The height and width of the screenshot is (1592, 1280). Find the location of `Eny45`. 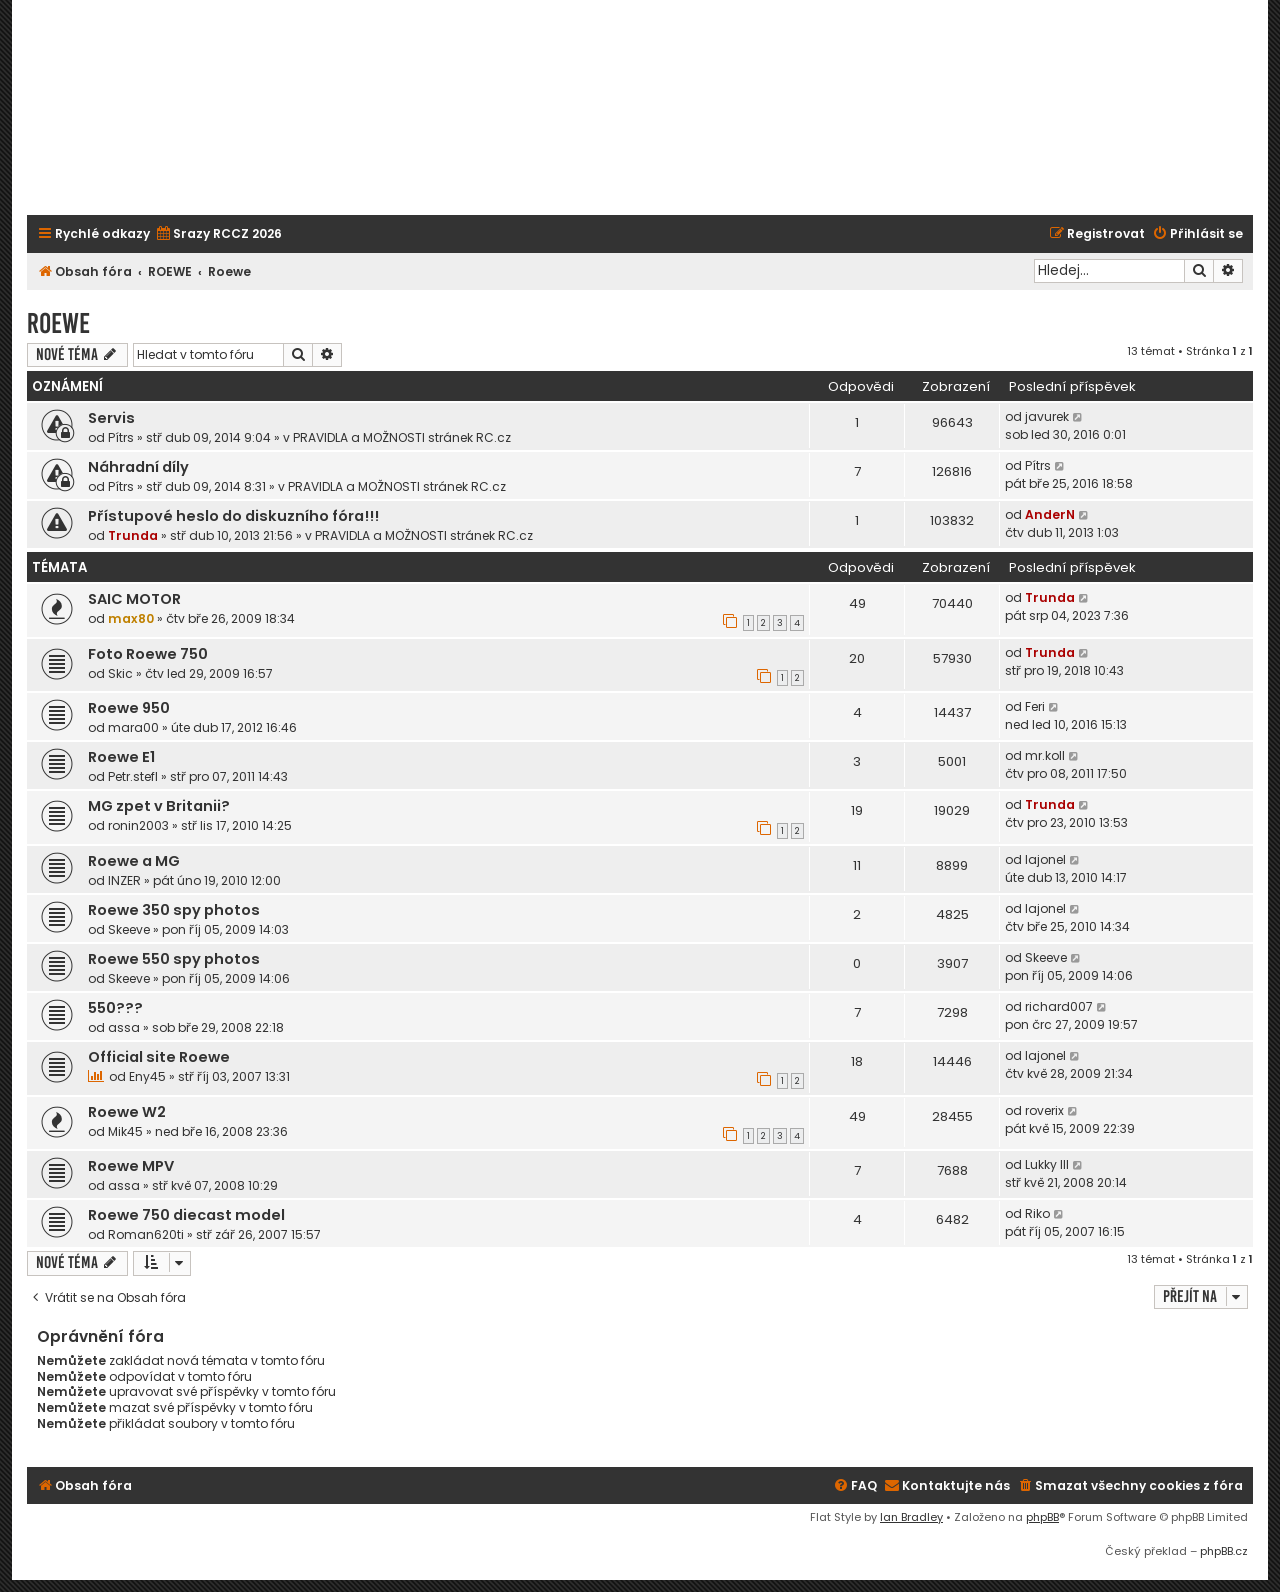

Eny45 is located at coordinates (147, 1076).